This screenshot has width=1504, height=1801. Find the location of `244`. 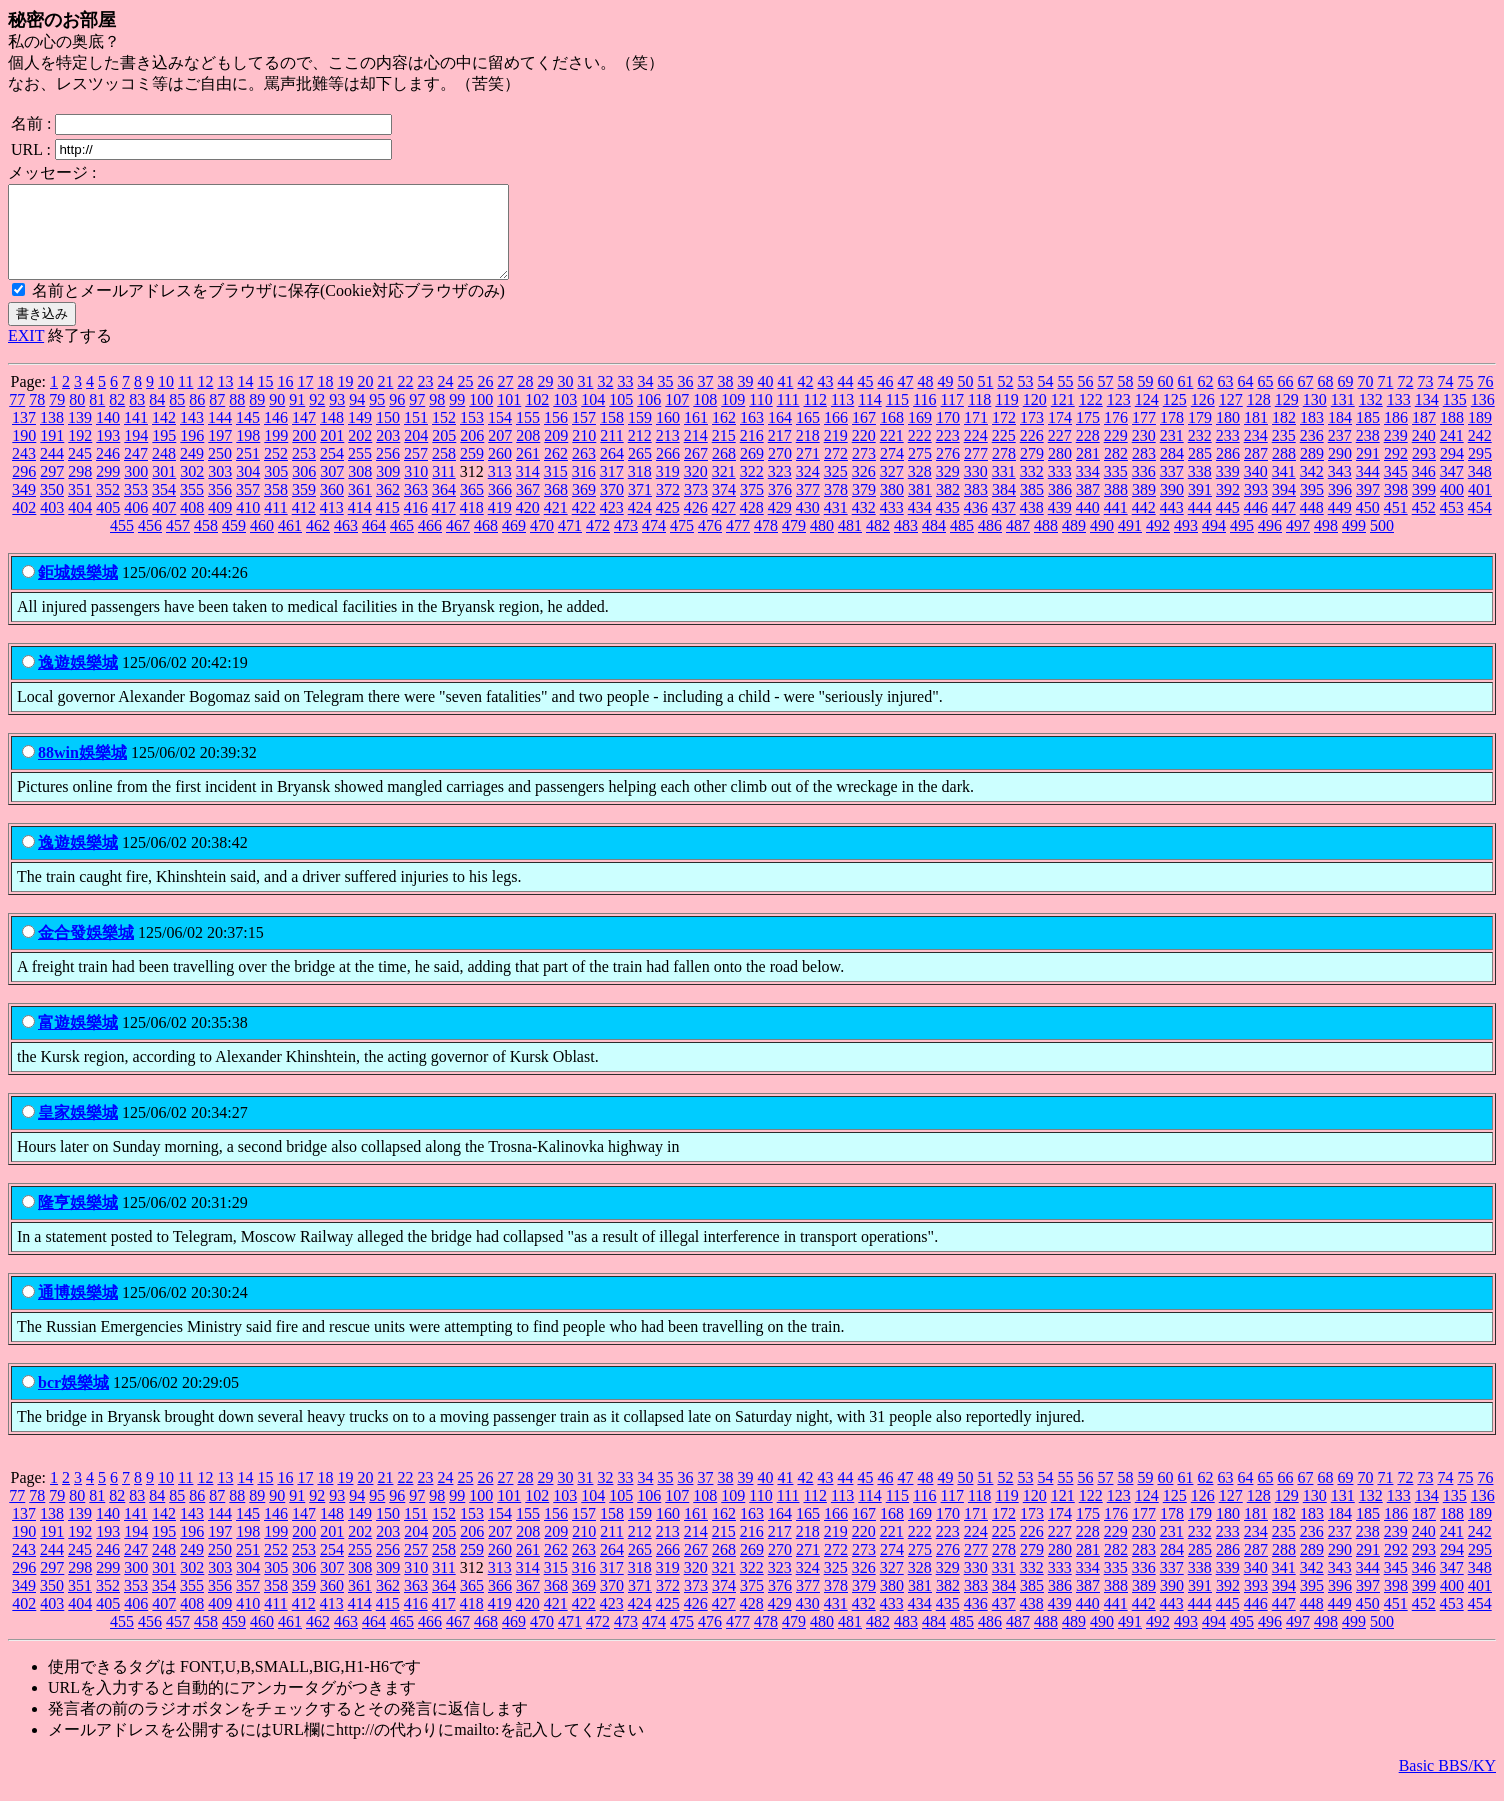

244 is located at coordinates (52, 471).